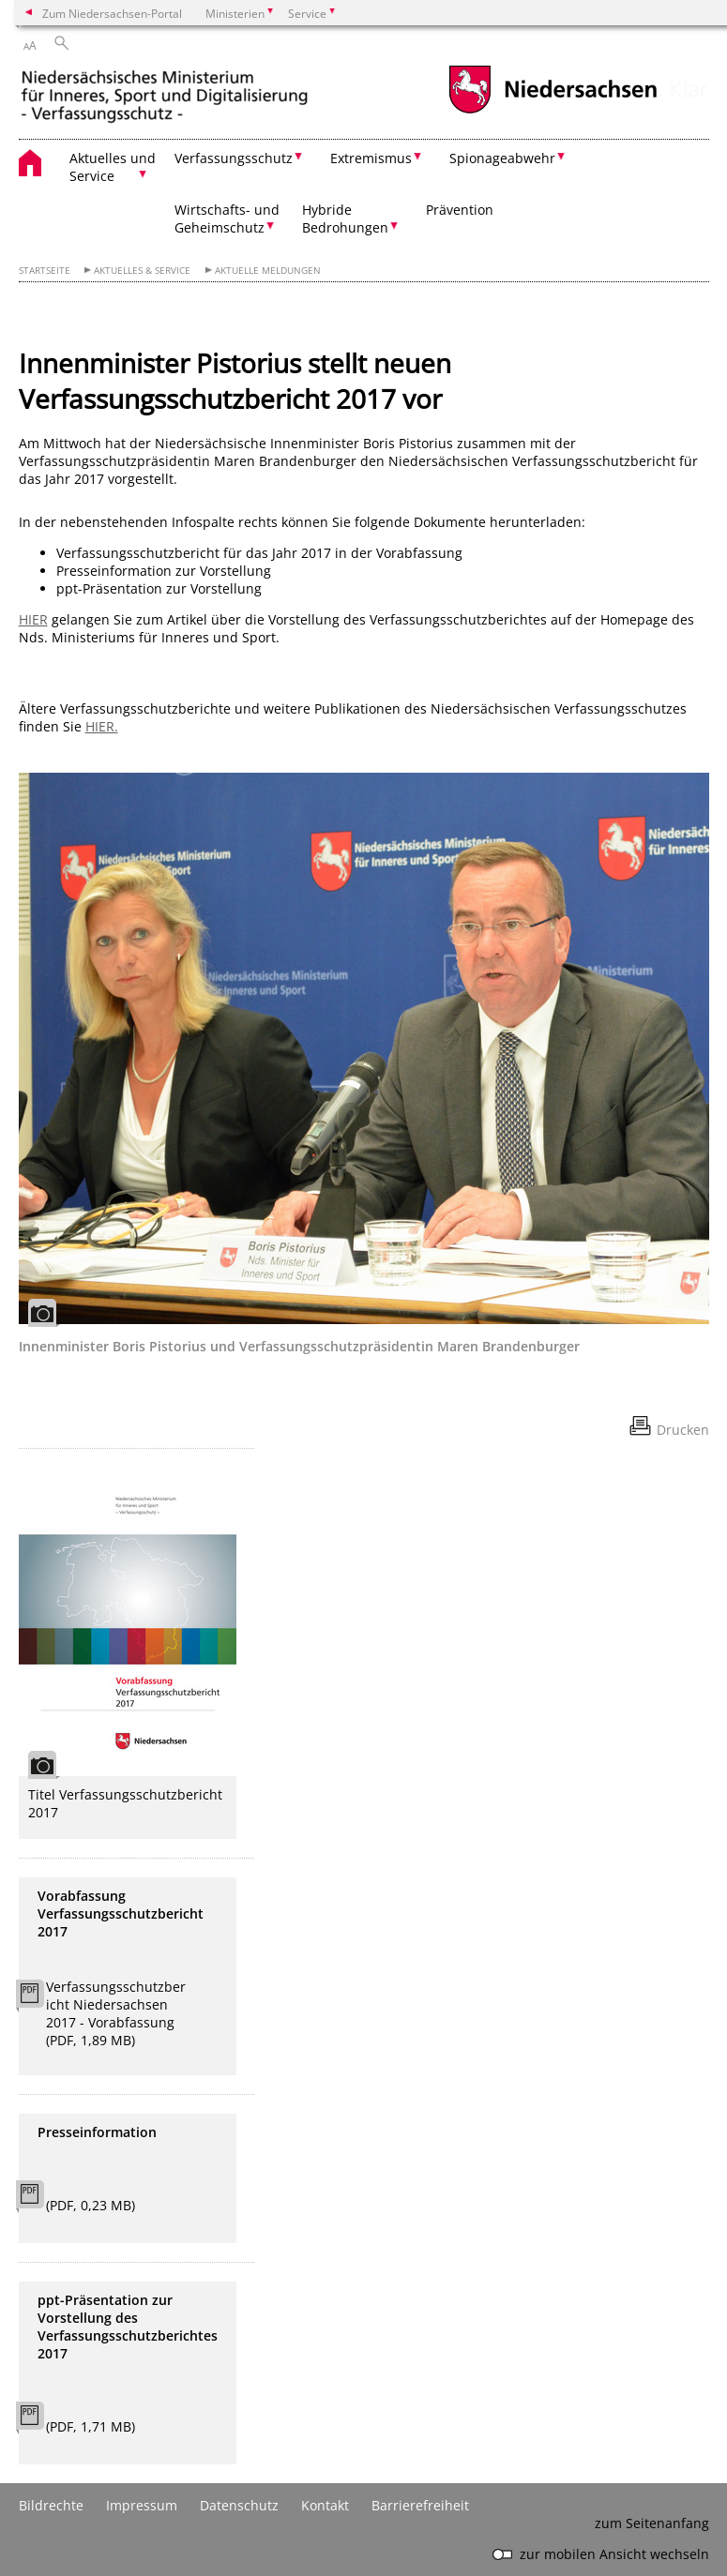  I want to click on Datenschutz, so click(239, 2505).